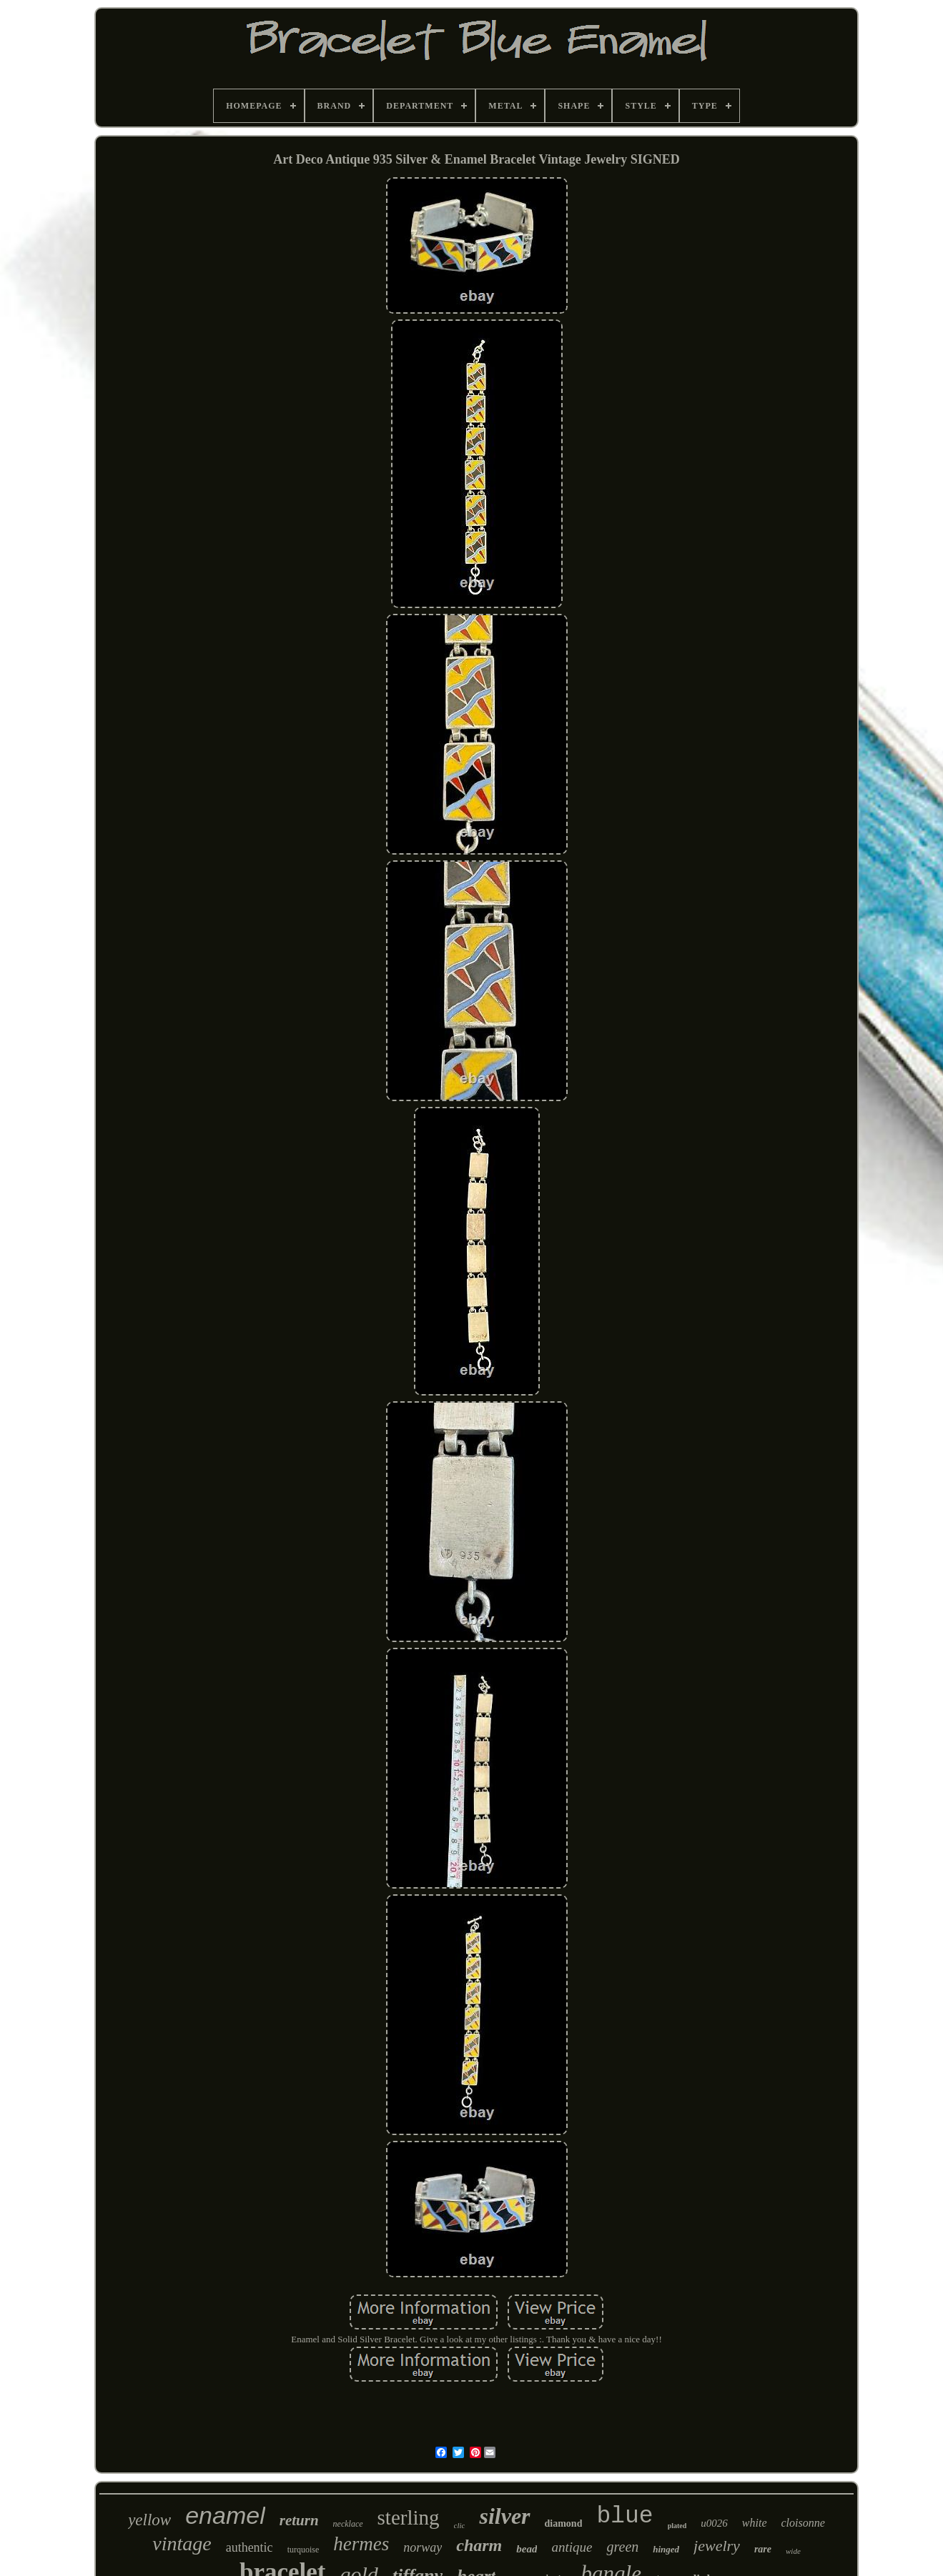 Image resolution: width=943 pixels, height=2576 pixels. What do you see at coordinates (564, 2523) in the screenshot?
I see `diamond` at bounding box center [564, 2523].